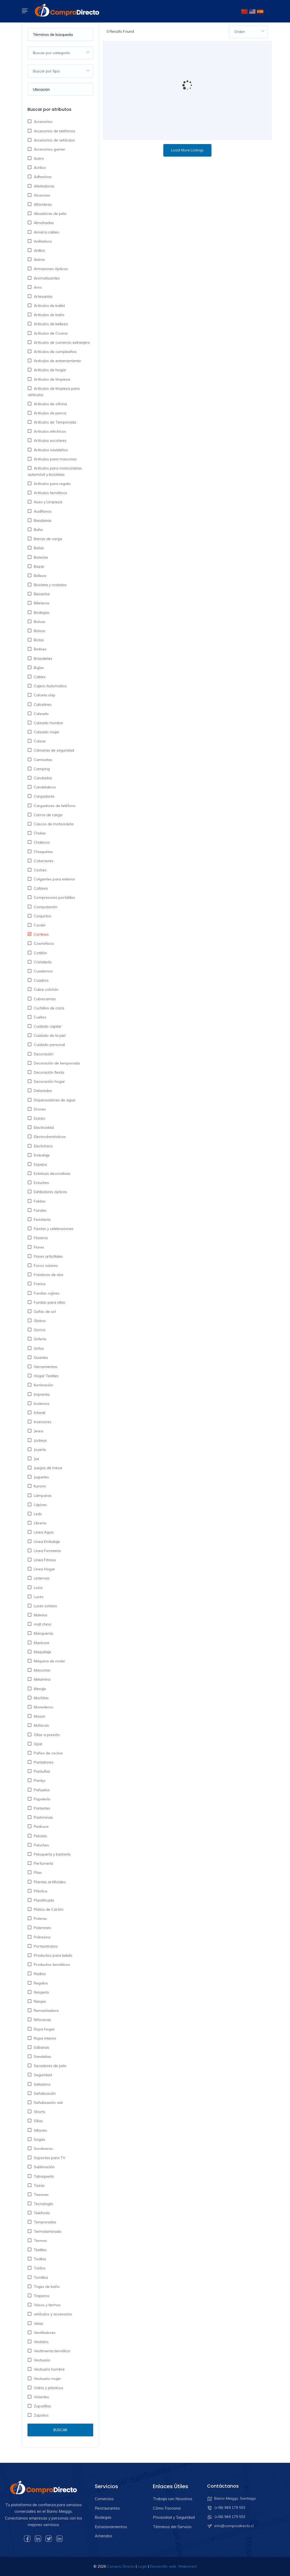 The image size is (290, 2576). Describe the element at coordinates (47, 1550) in the screenshot. I see `Linea Ferreteria` at that location.